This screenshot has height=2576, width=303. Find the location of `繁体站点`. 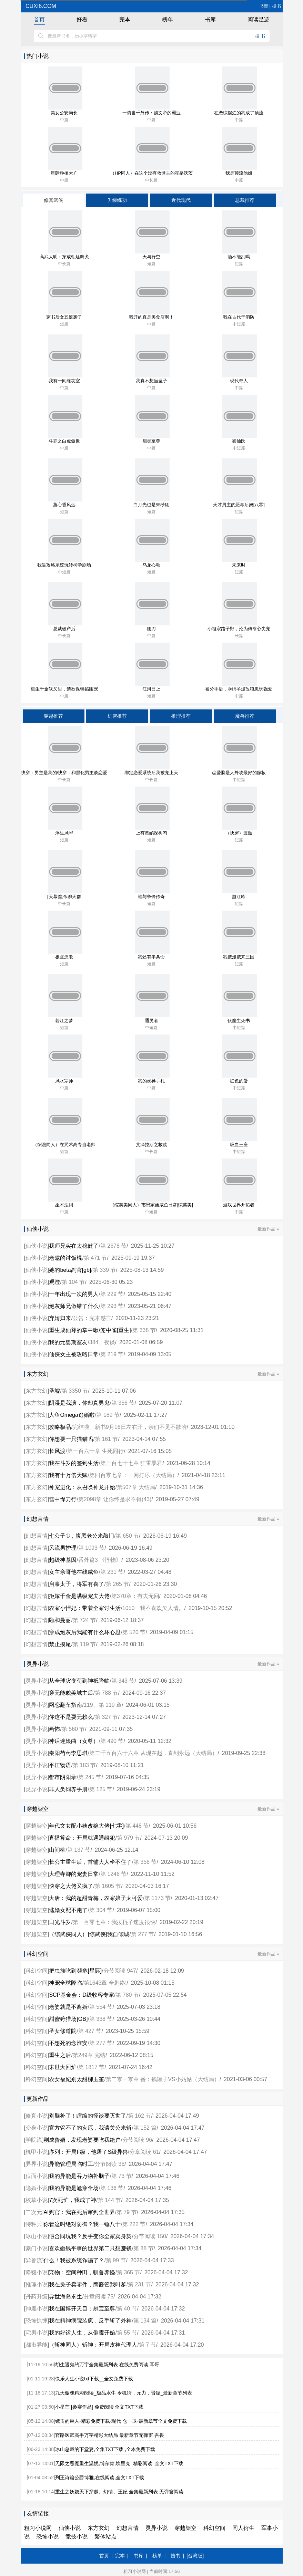

繁体站点 is located at coordinates (105, 2536).